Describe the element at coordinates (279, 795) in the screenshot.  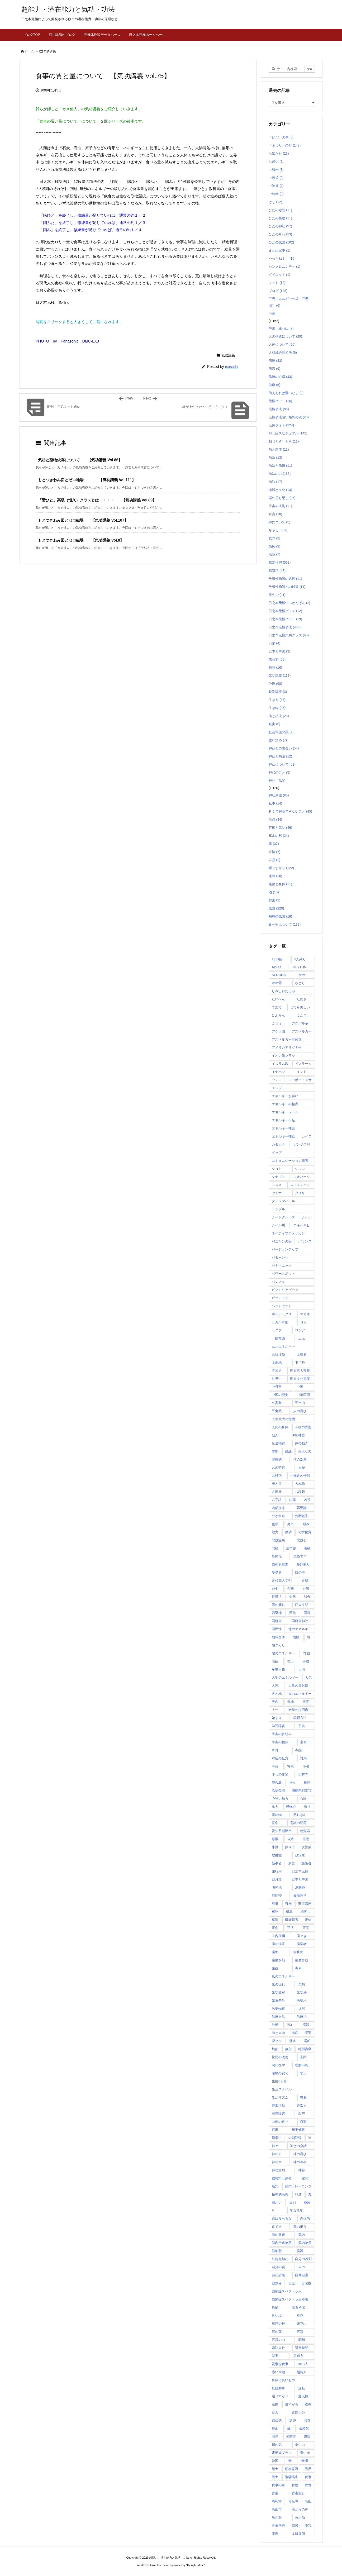
I see `神社周辺` at that location.